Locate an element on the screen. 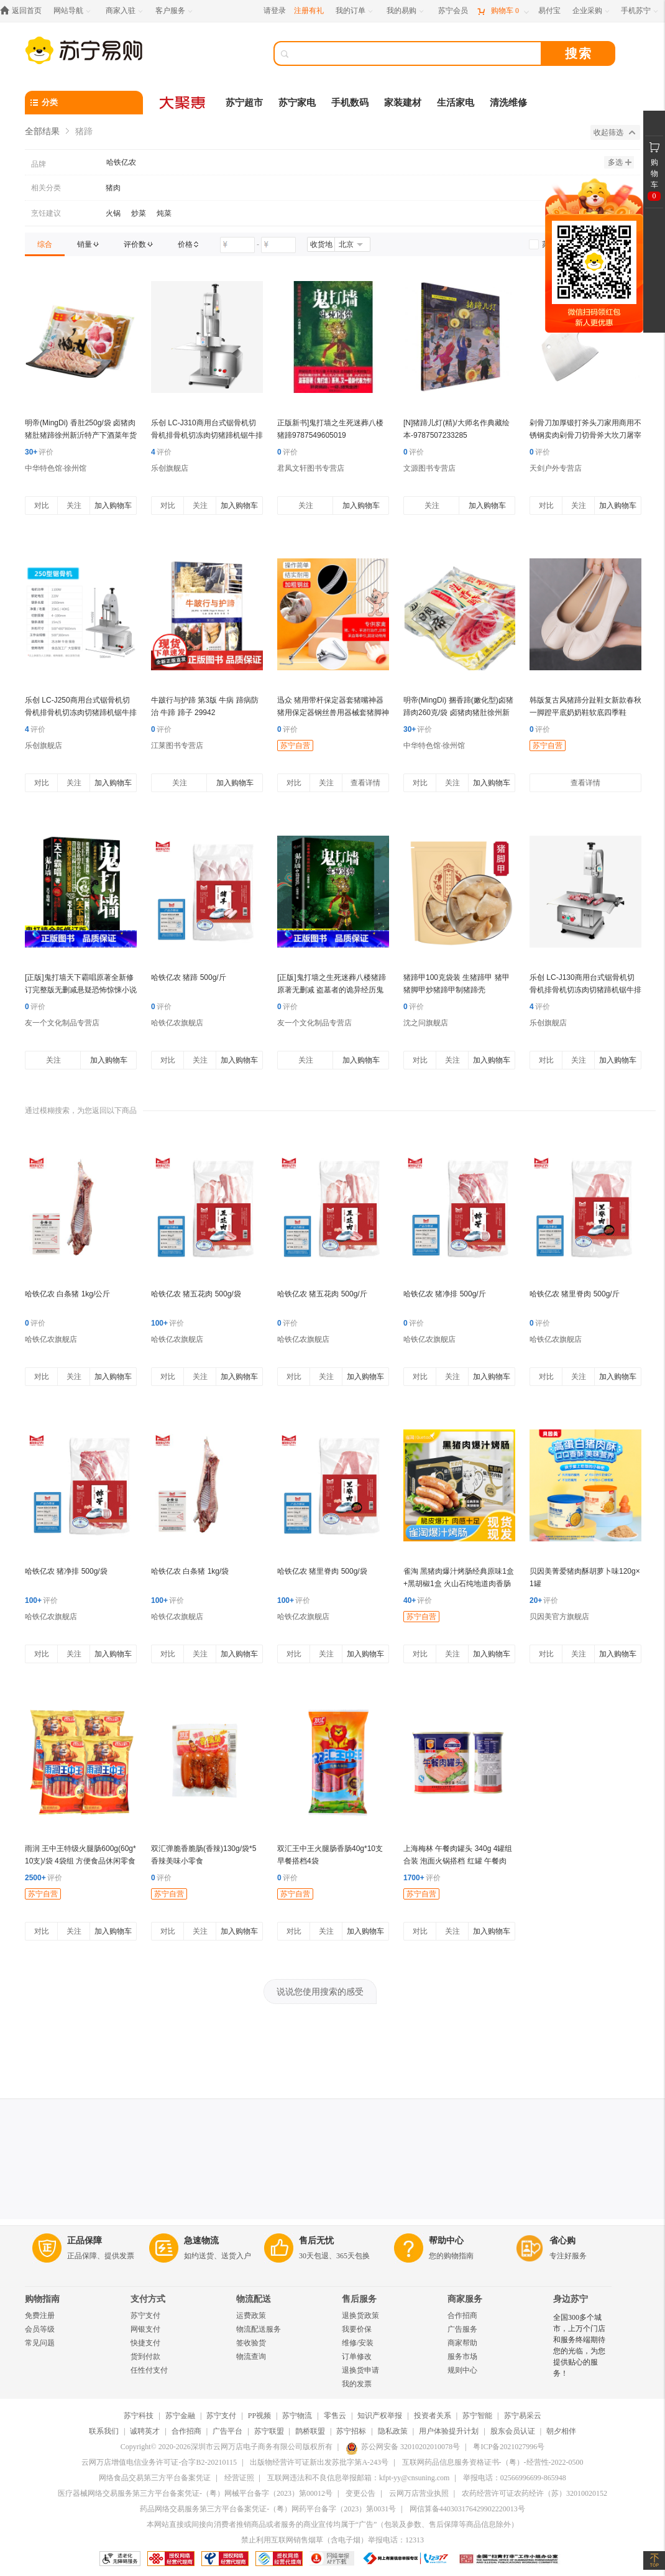  急速物流 is located at coordinates (201, 2240).